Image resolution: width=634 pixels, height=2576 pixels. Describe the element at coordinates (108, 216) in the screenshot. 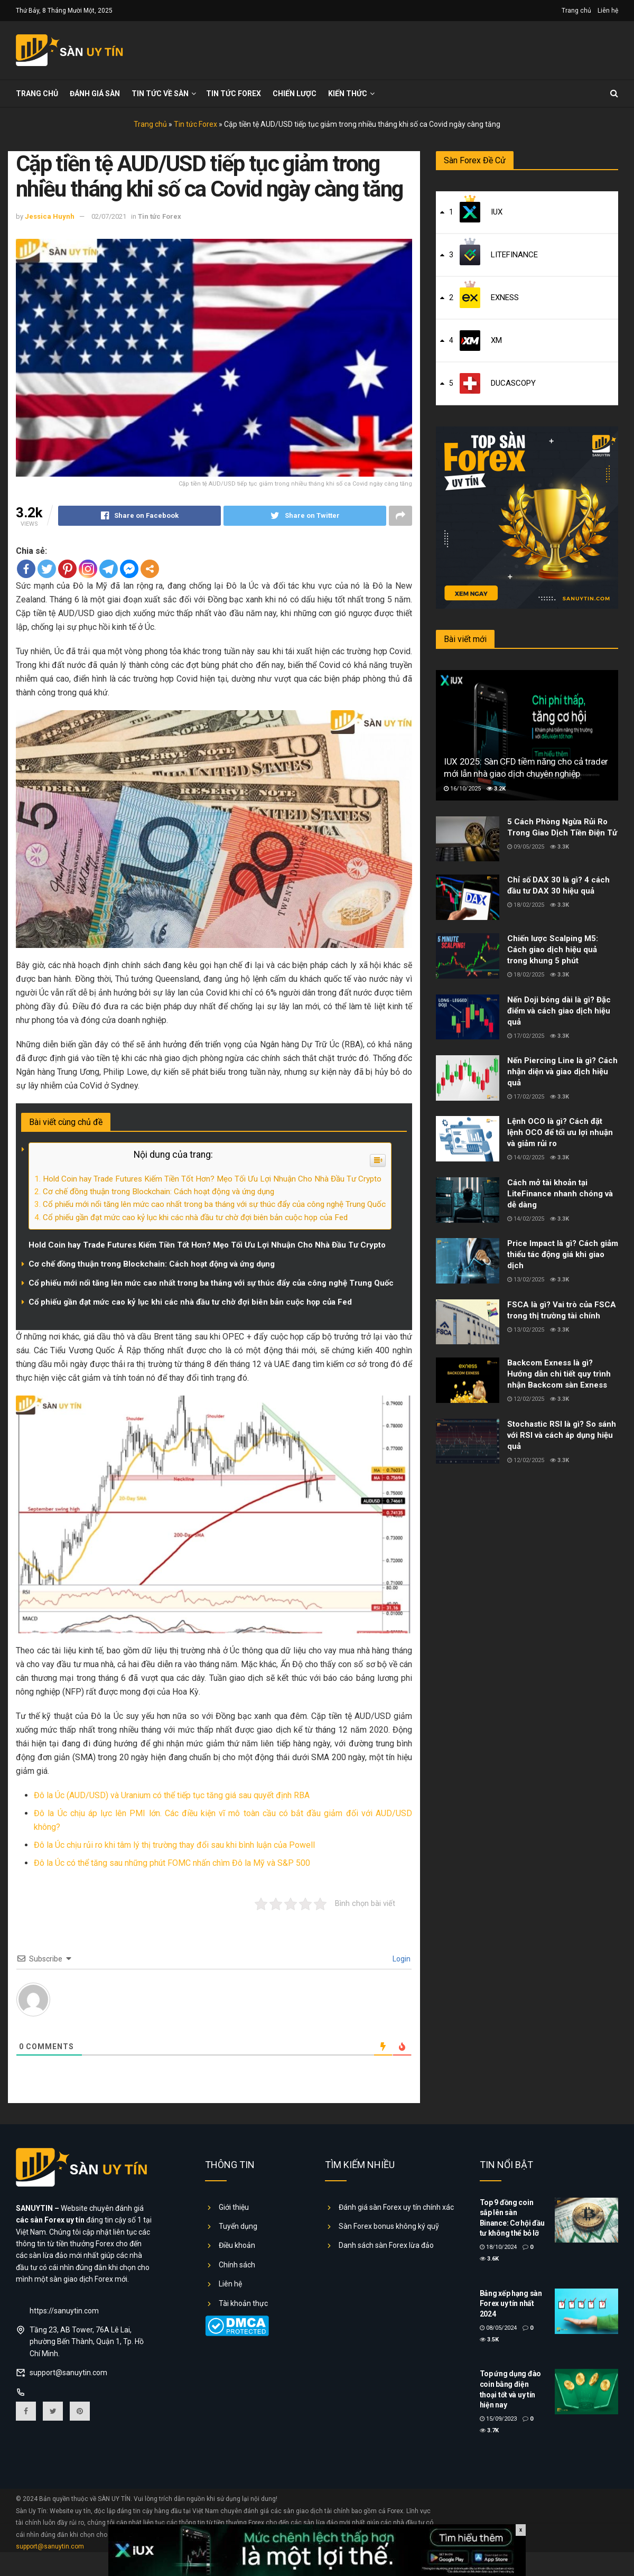

I see `02/07/2021` at that location.